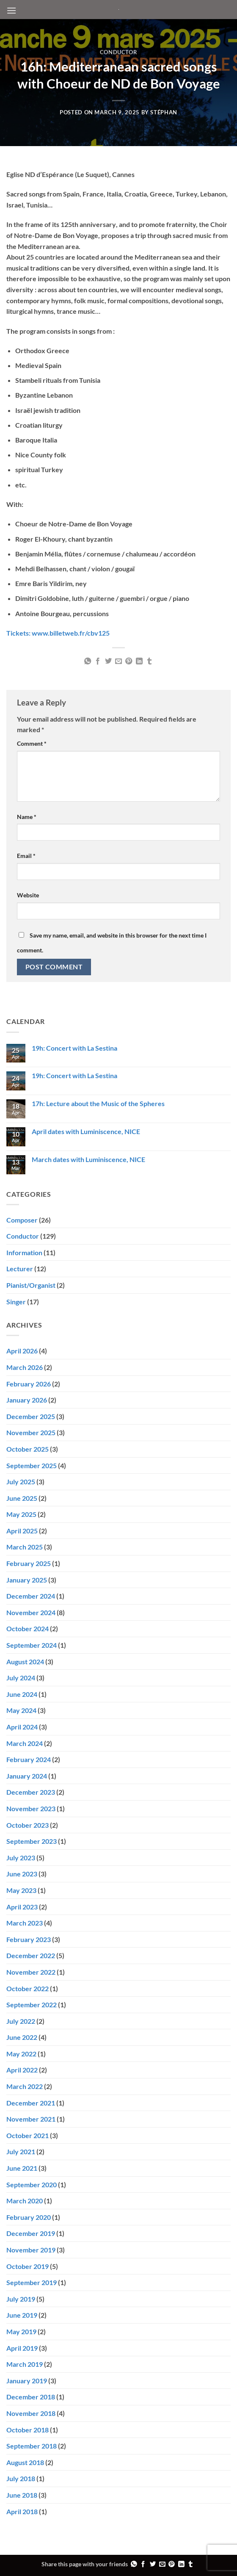 The width and height of the screenshot is (237, 2576). What do you see at coordinates (27, 2266) in the screenshot?
I see `October 2019` at bounding box center [27, 2266].